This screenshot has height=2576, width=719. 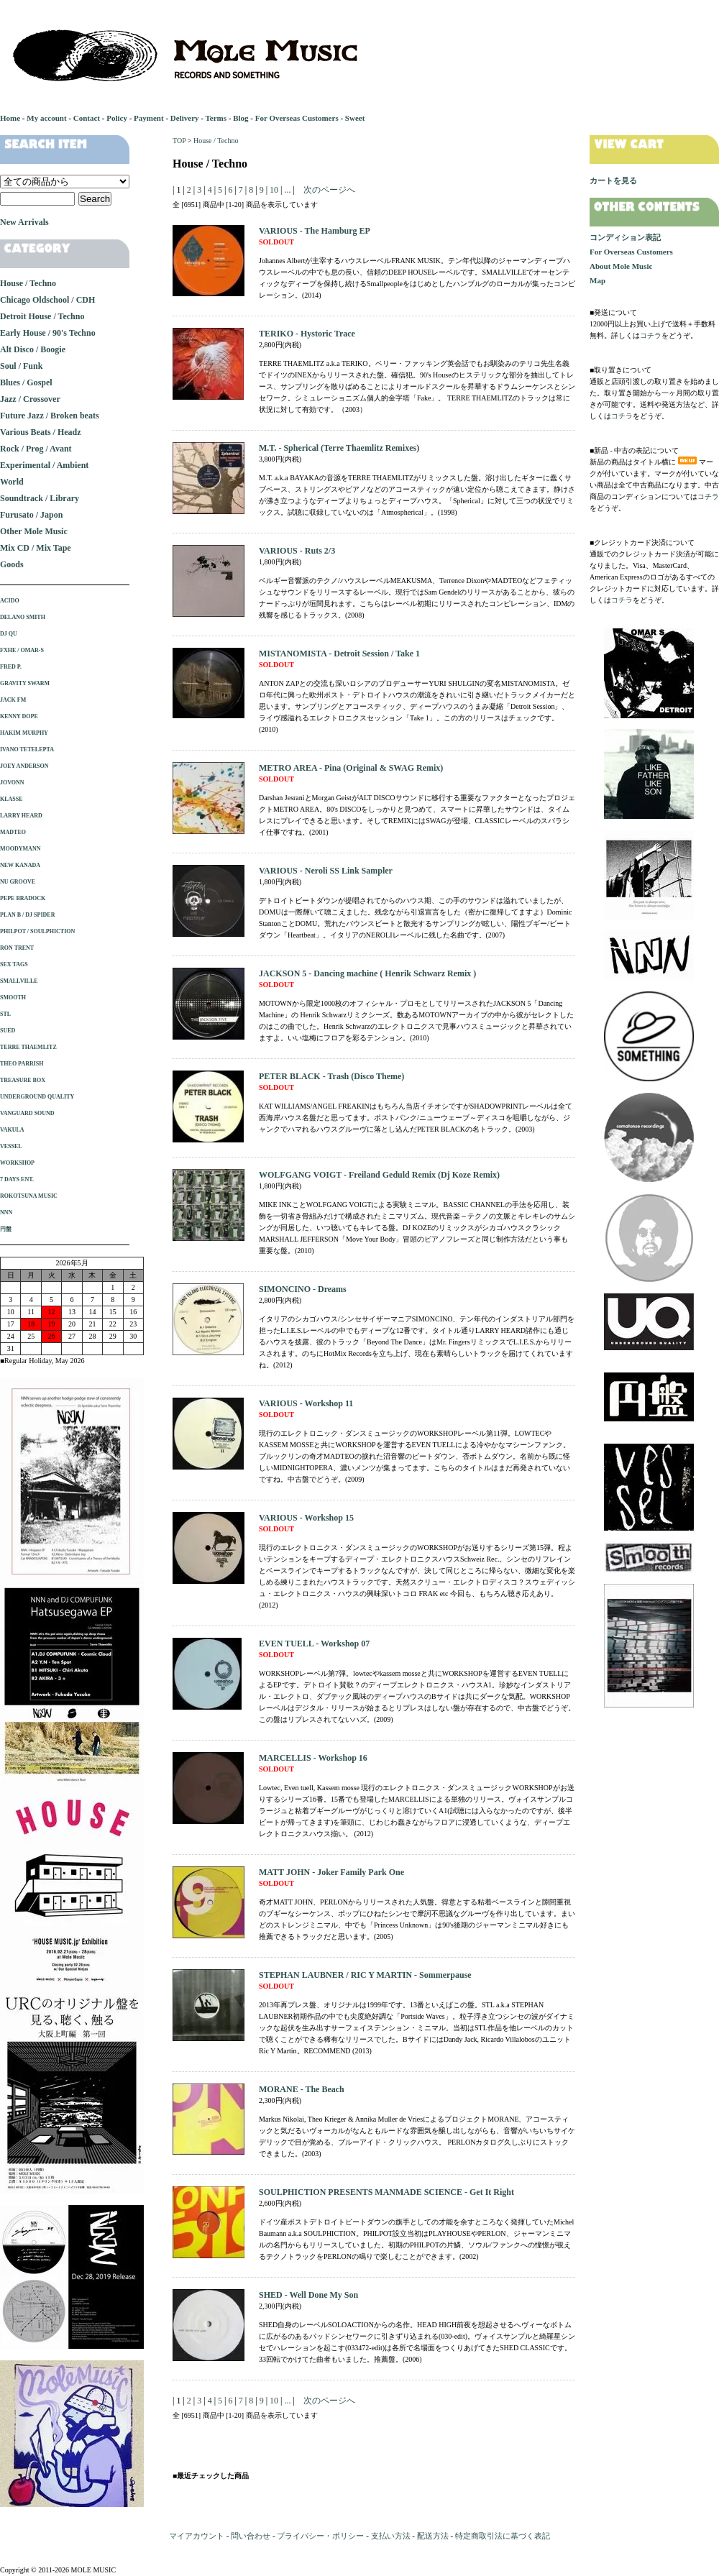 I want to click on SOULPHICTION PRESENTS MANMADE SCIENCE - Get It Right, so click(x=386, y=2192).